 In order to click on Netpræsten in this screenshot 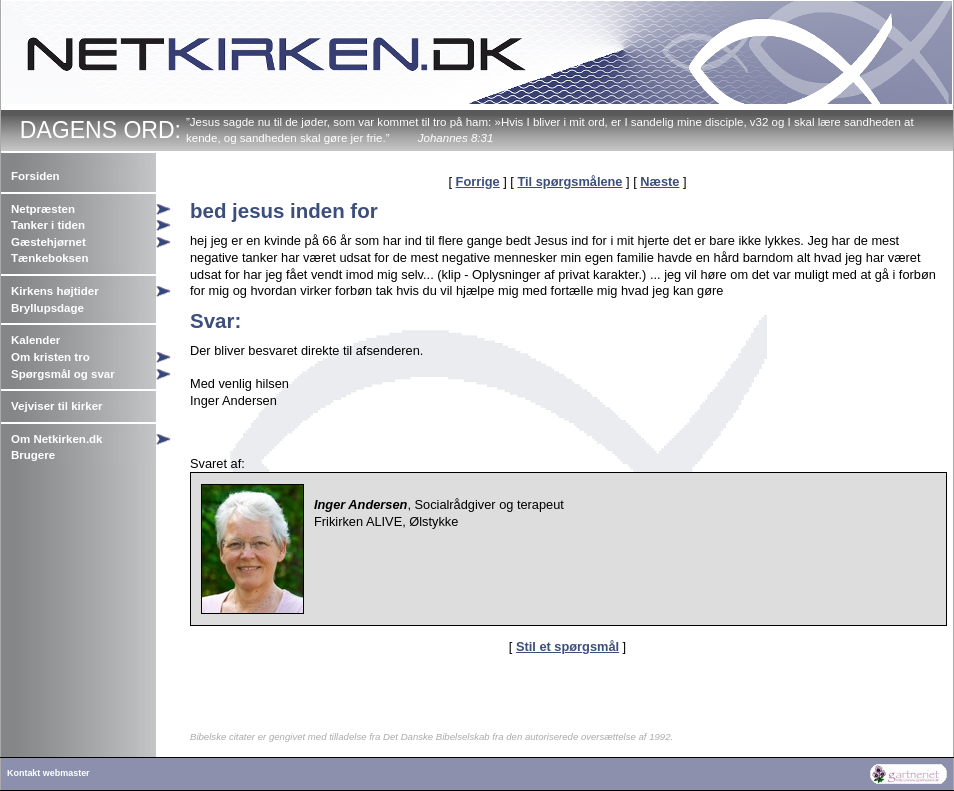, I will do `click(43, 209)`.